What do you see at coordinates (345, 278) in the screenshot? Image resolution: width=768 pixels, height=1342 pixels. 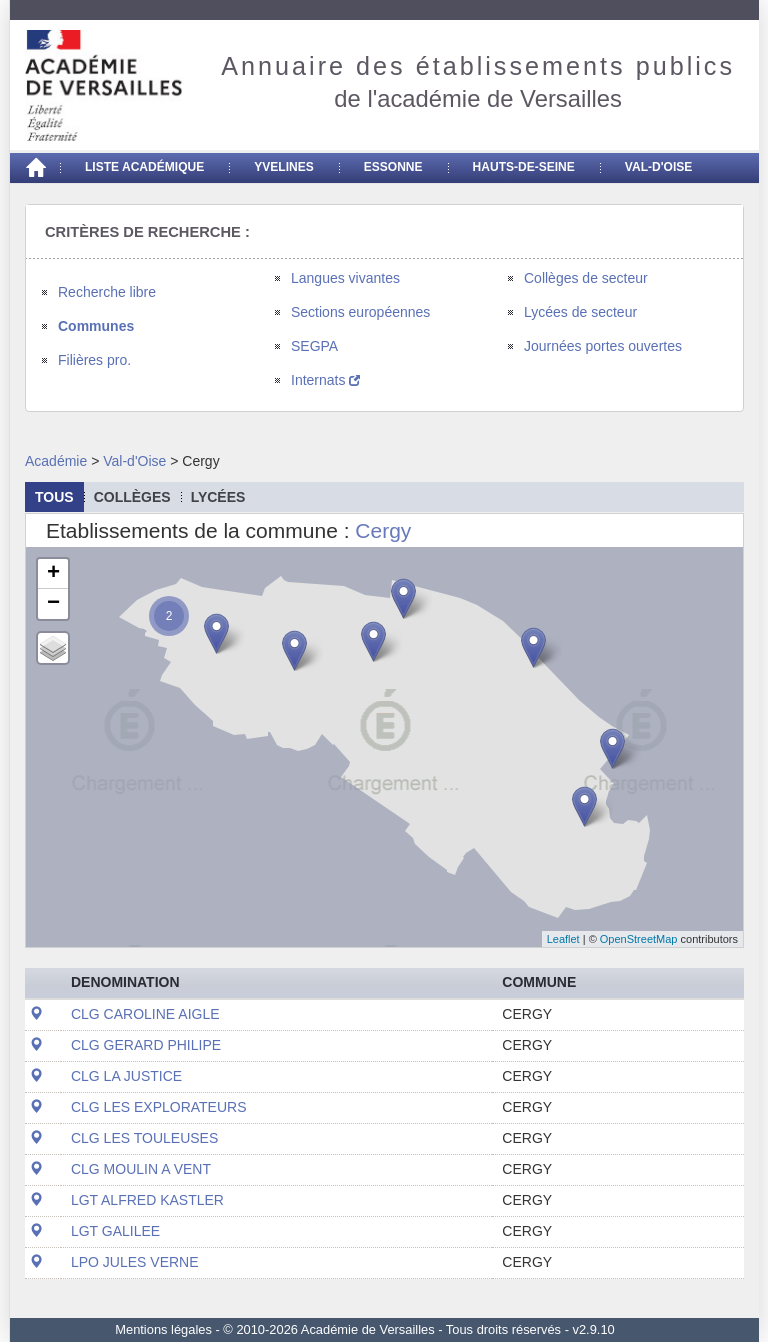 I see `Langues vivantes` at bounding box center [345, 278].